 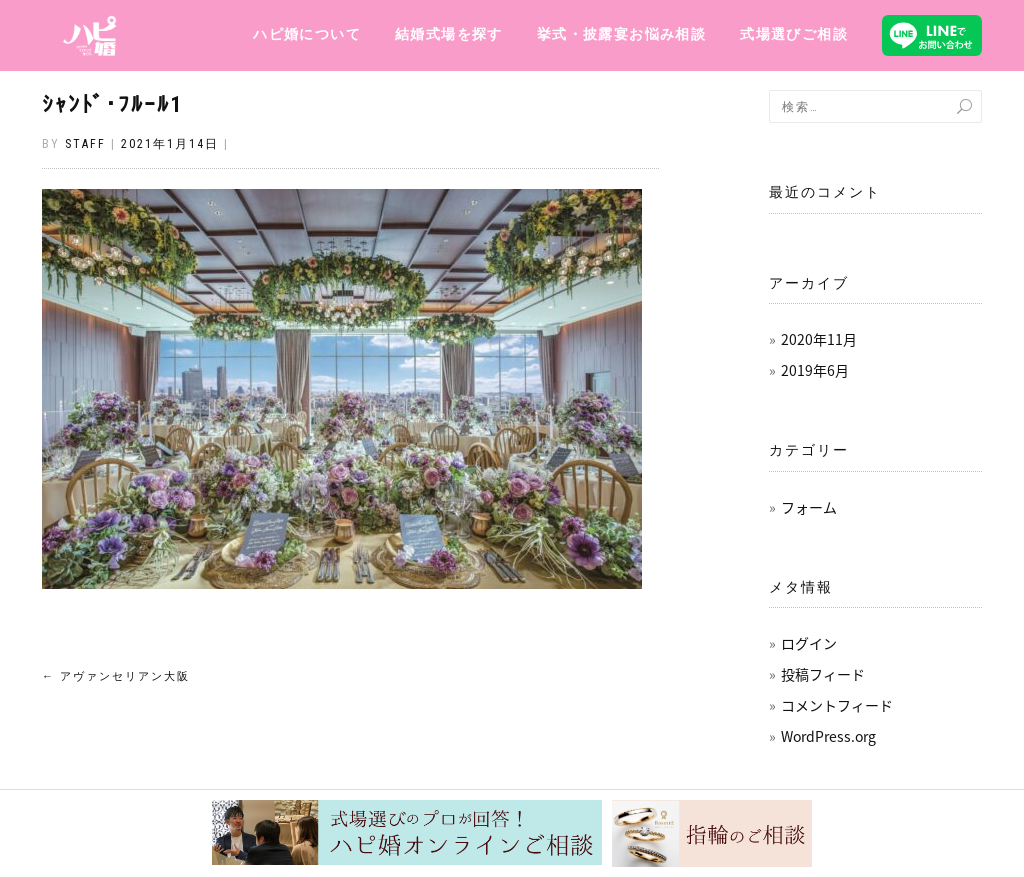 What do you see at coordinates (828, 736) in the screenshot?
I see `WordPress.org` at bounding box center [828, 736].